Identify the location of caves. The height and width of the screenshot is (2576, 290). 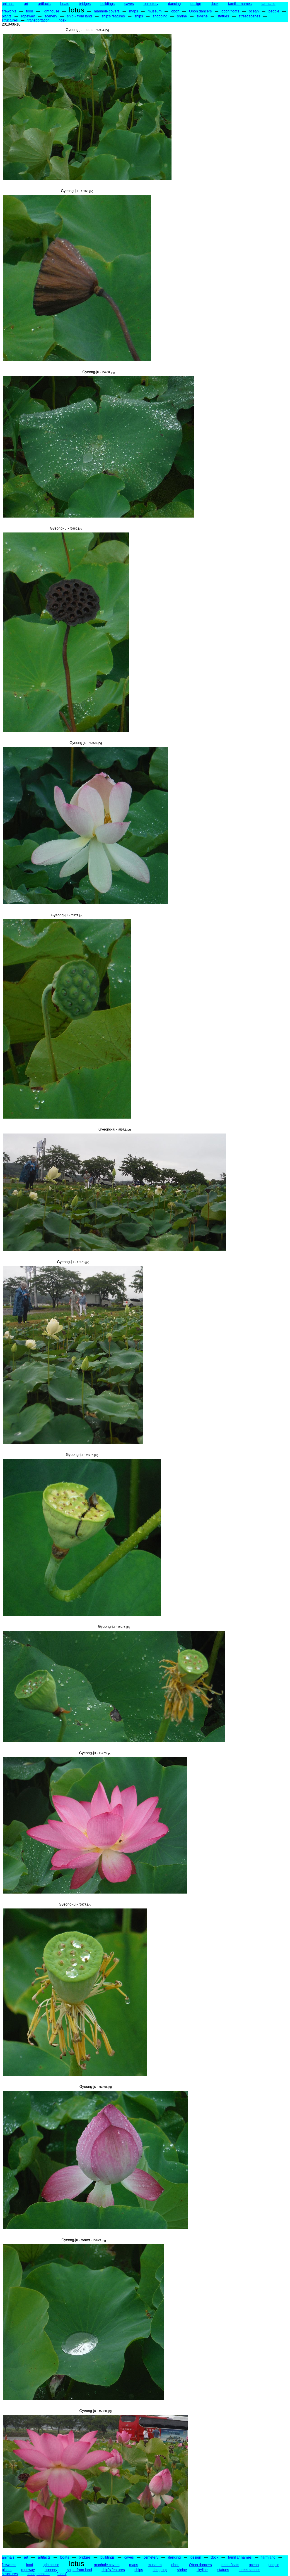
(129, 4).